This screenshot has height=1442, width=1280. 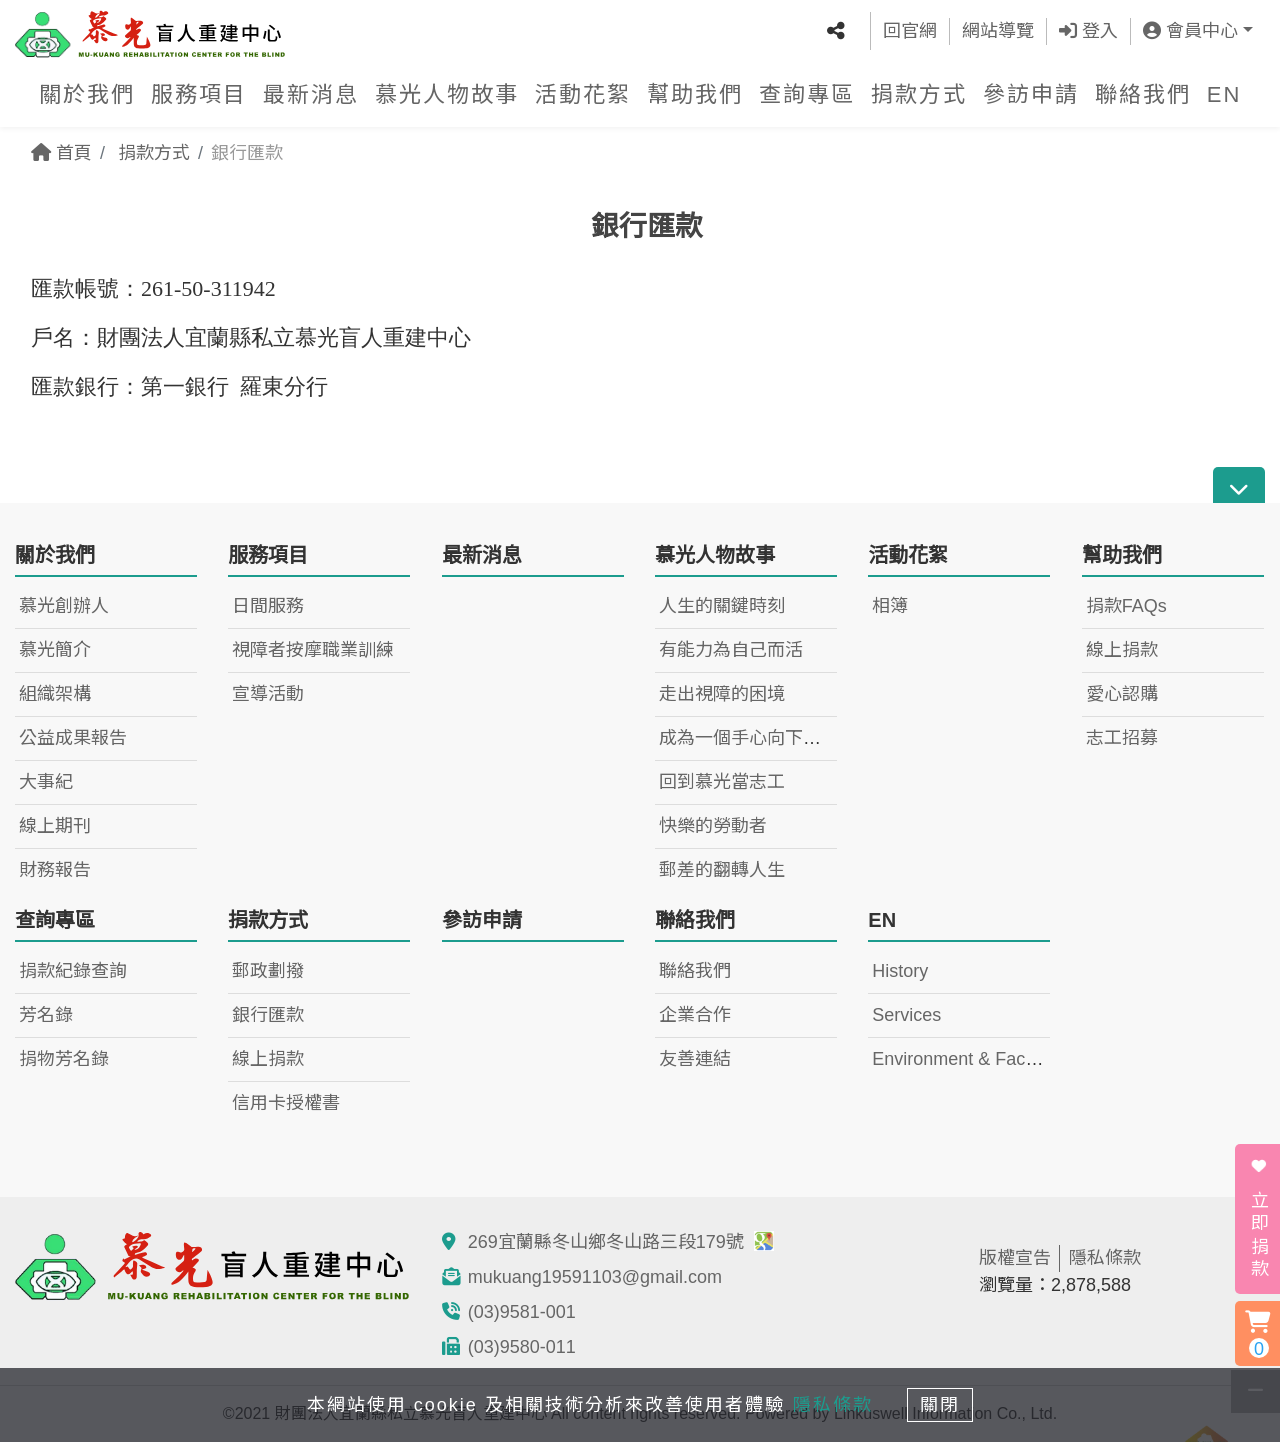 I want to click on 組織架構, so click(x=55, y=694).